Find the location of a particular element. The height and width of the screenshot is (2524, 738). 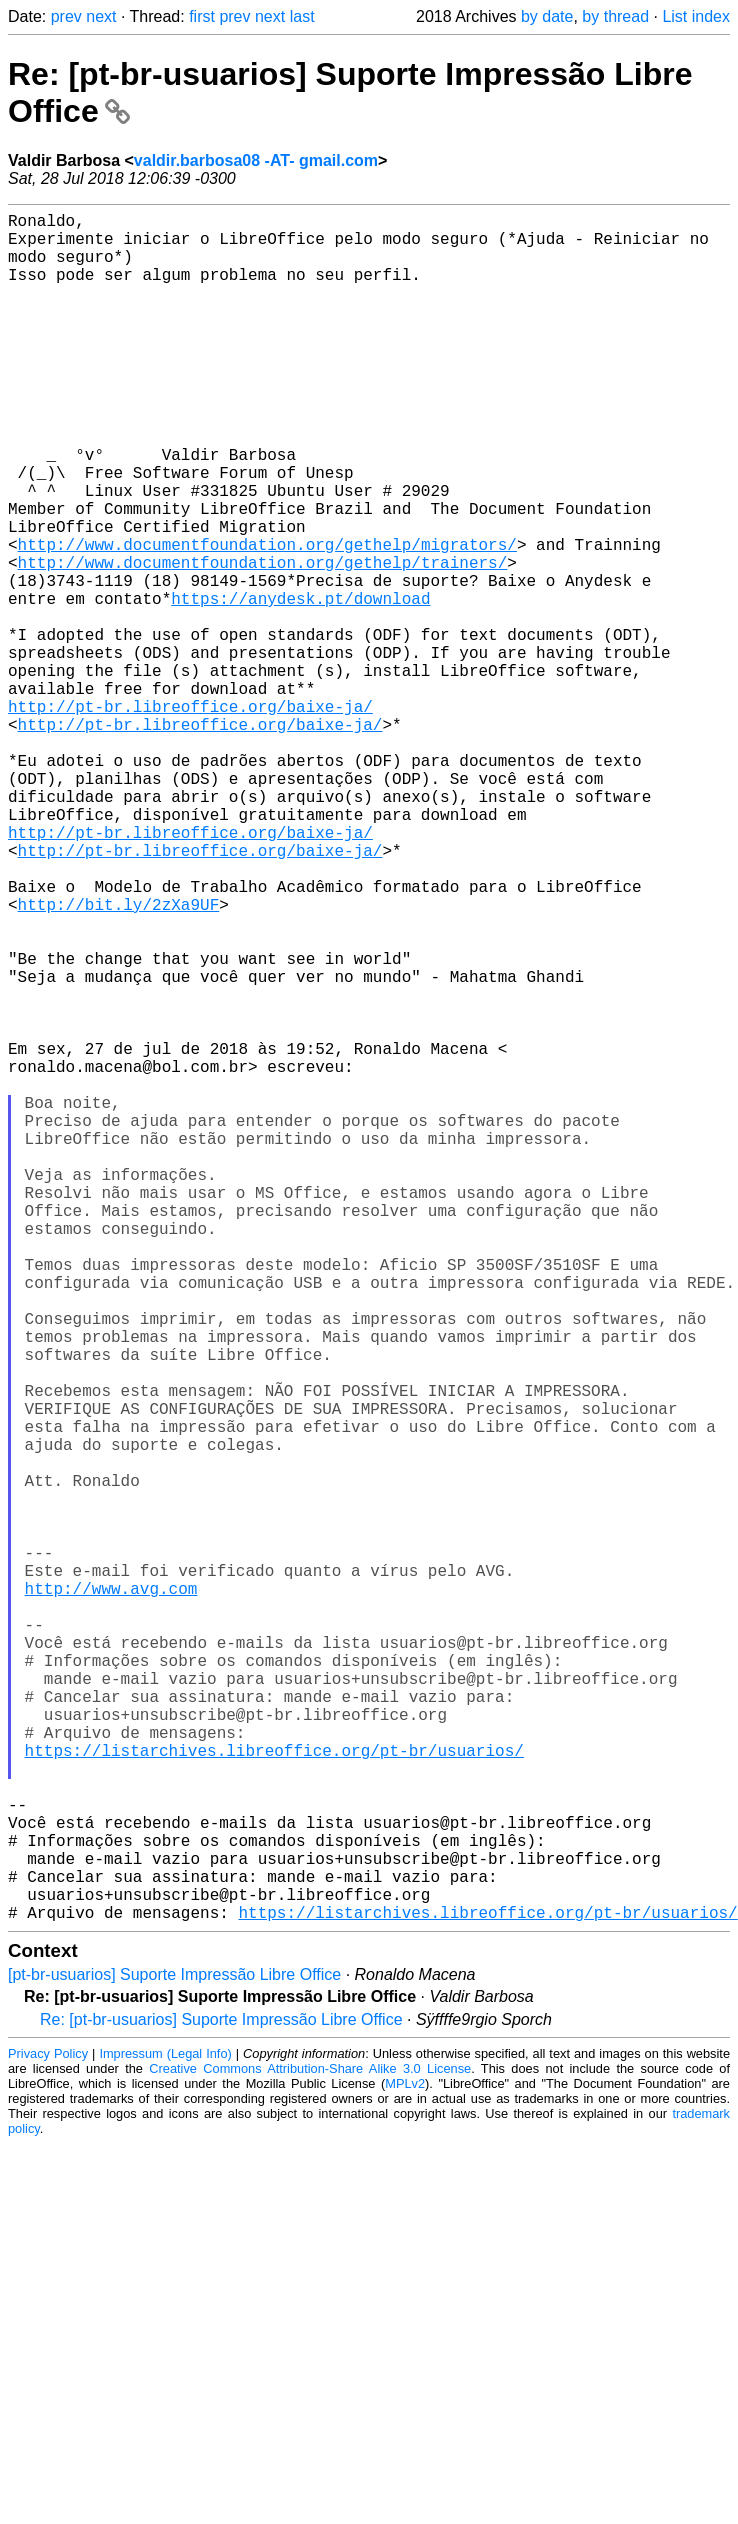

next is located at coordinates (101, 16).